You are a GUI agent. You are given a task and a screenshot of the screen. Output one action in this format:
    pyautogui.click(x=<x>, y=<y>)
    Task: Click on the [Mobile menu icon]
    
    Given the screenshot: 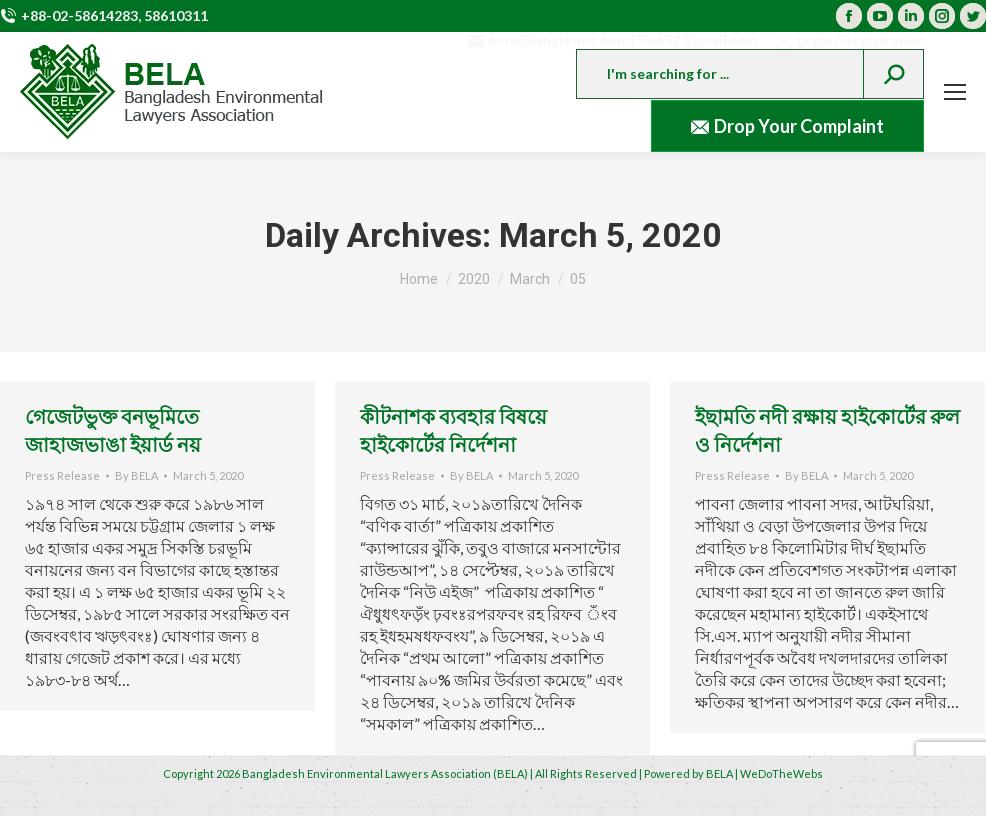 What is the action you would take?
    pyautogui.click(x=955, y=92)
    